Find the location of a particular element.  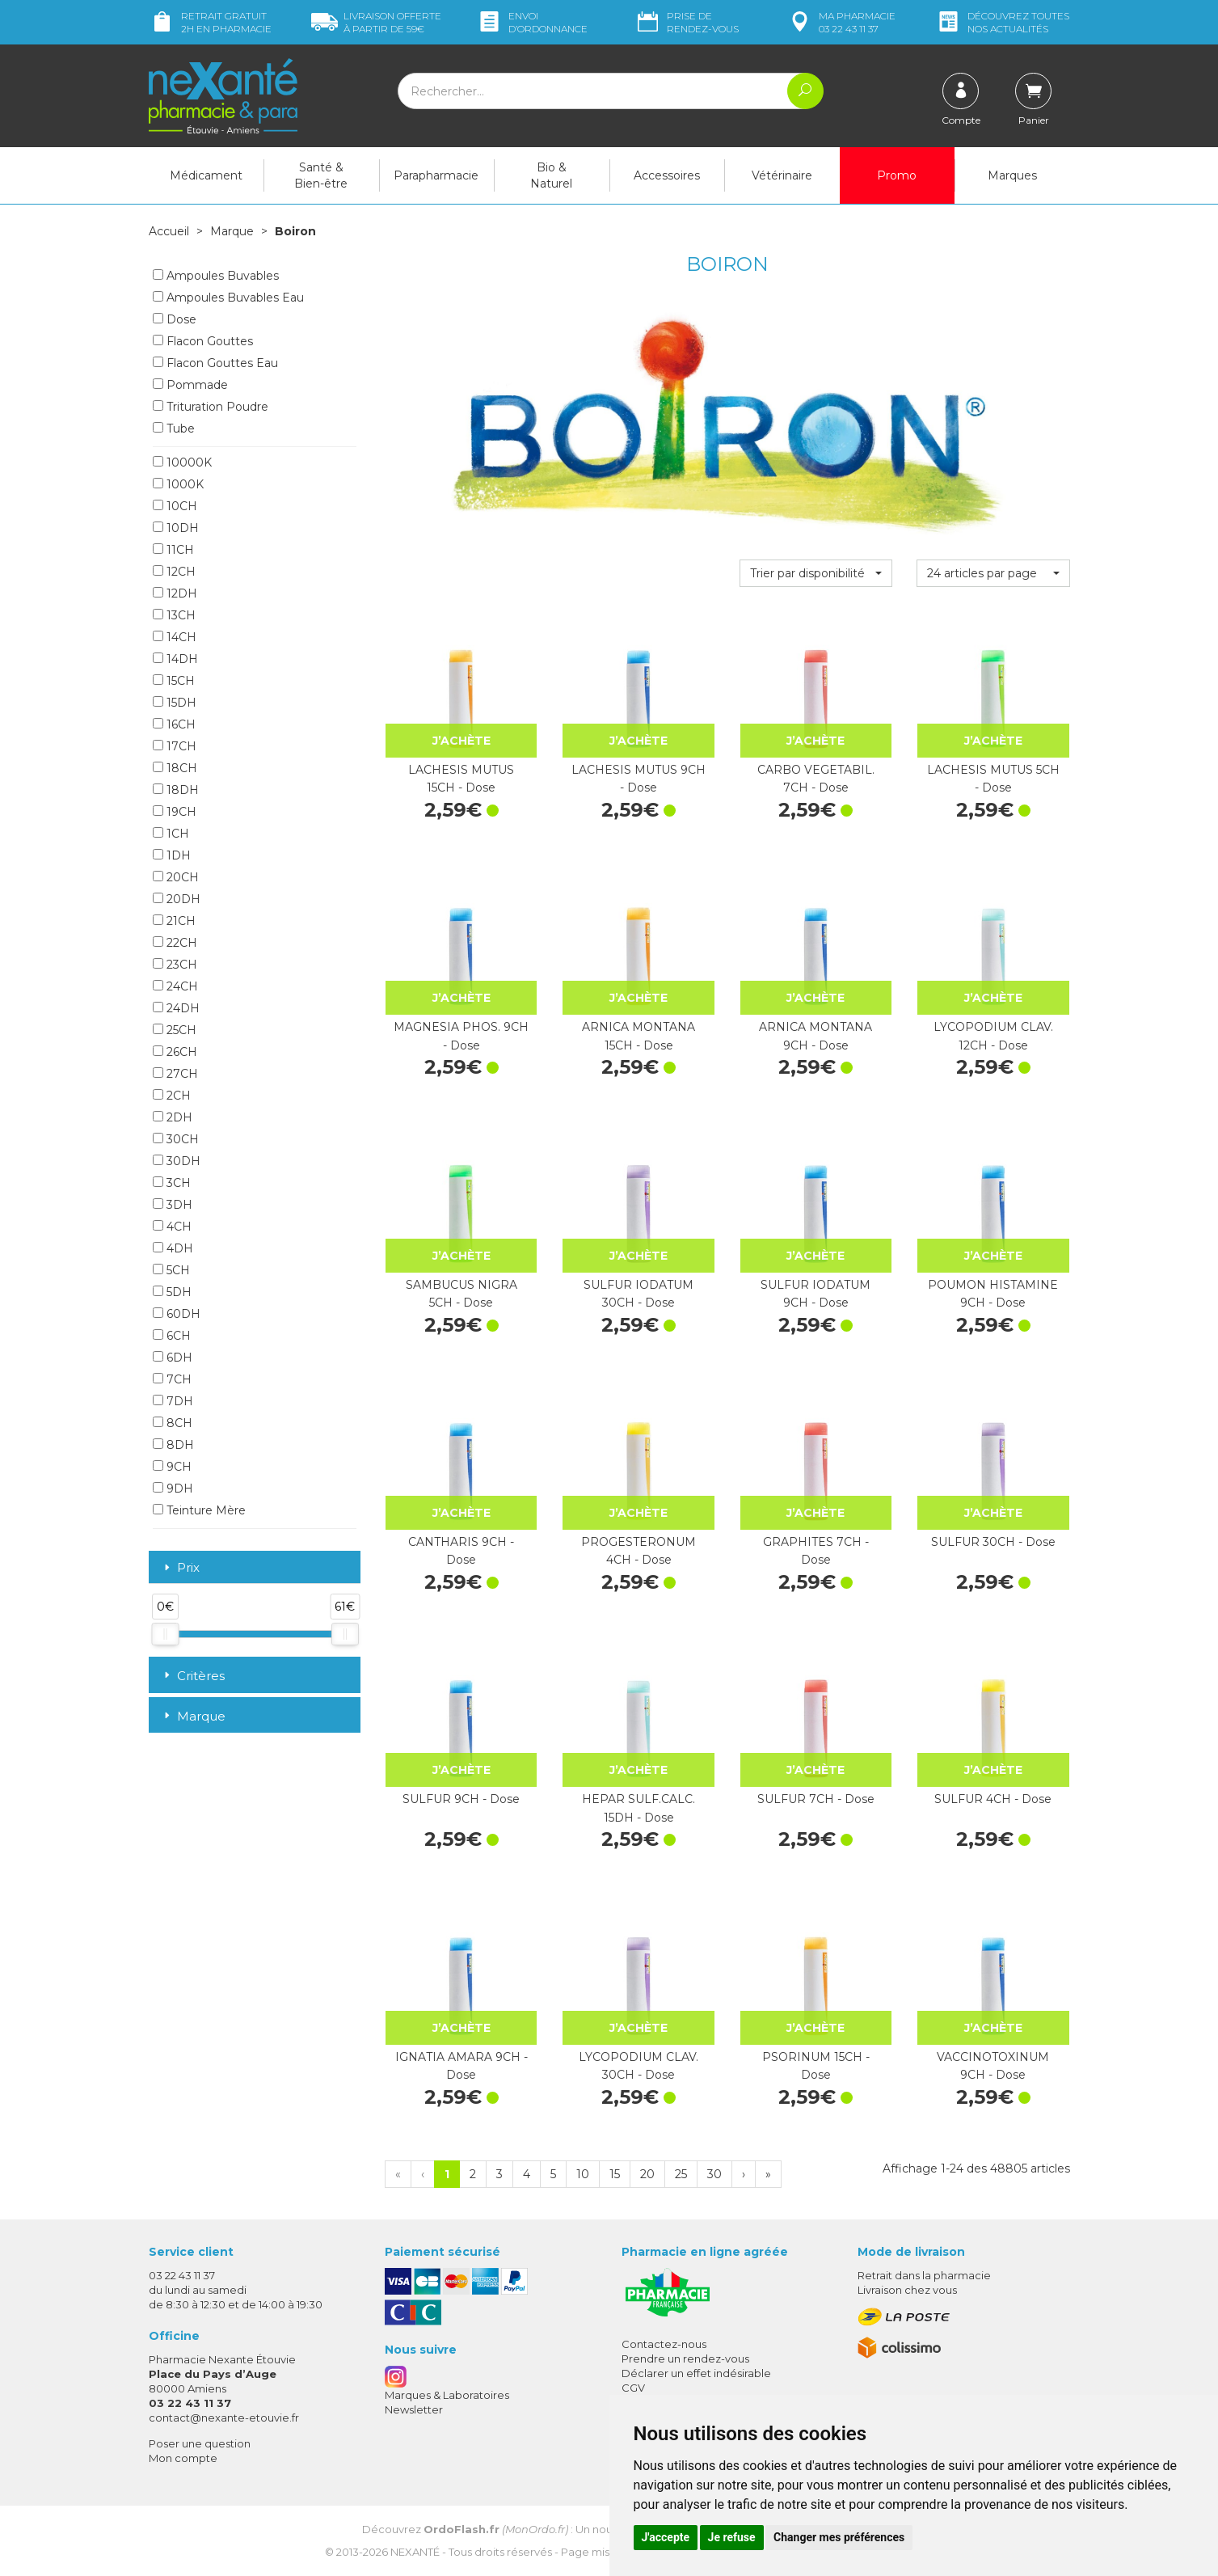

15DH is located at coordinates (174, 702).